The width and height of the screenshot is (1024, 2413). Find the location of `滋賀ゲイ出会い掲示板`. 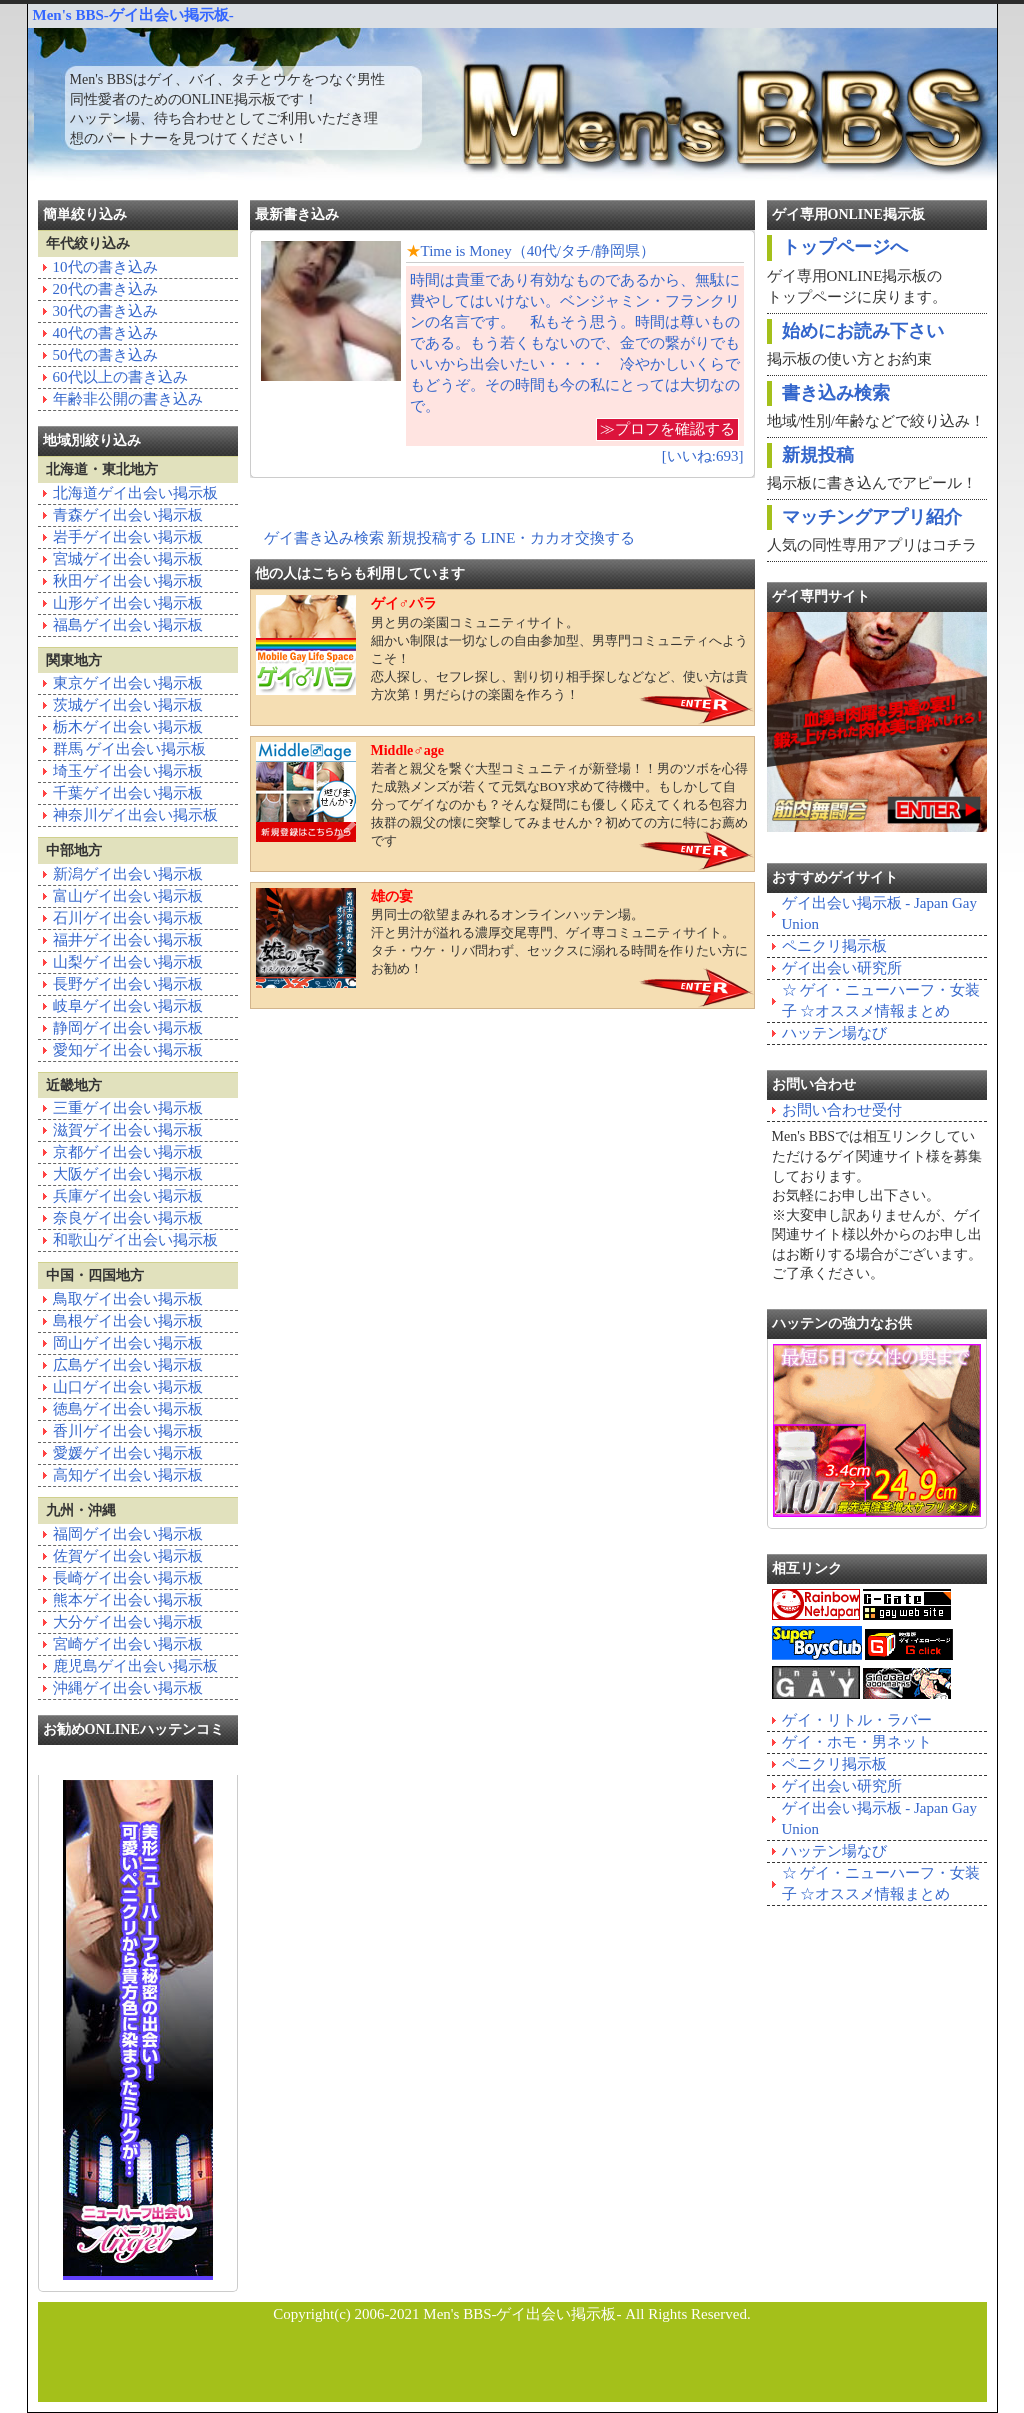

滋賀ゲイ出会い掲示板 is located at coordinates (128, 1130).